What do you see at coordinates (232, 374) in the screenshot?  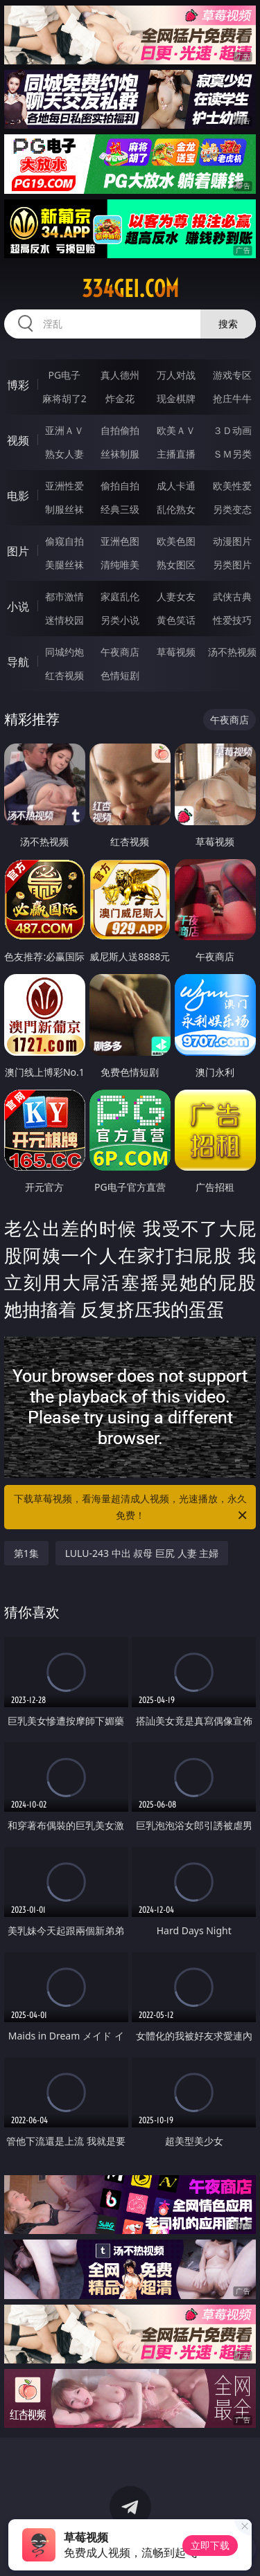 I see `游戏专区` at bounding box center [232, 374].